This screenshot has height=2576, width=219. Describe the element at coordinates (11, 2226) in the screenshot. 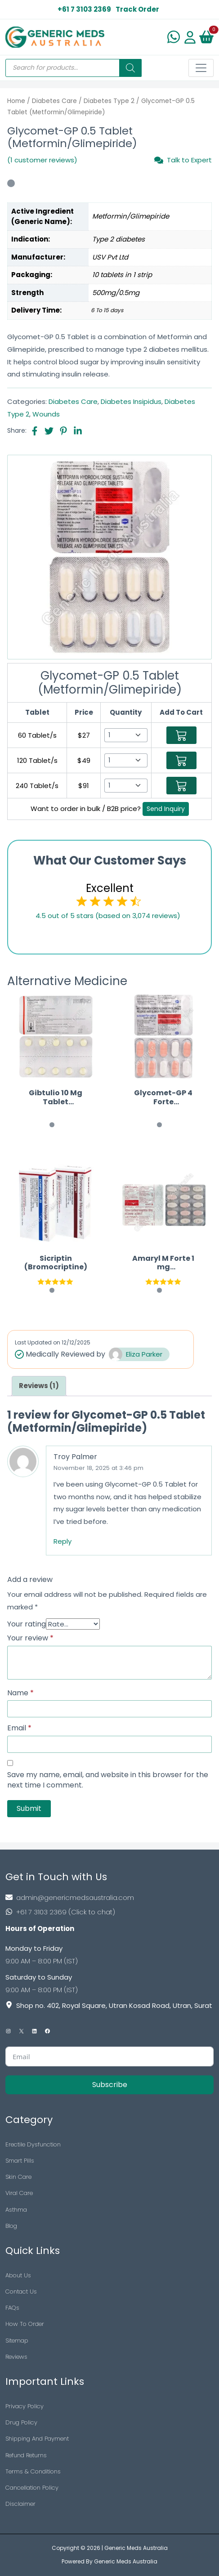

I see `Blog` at that location.